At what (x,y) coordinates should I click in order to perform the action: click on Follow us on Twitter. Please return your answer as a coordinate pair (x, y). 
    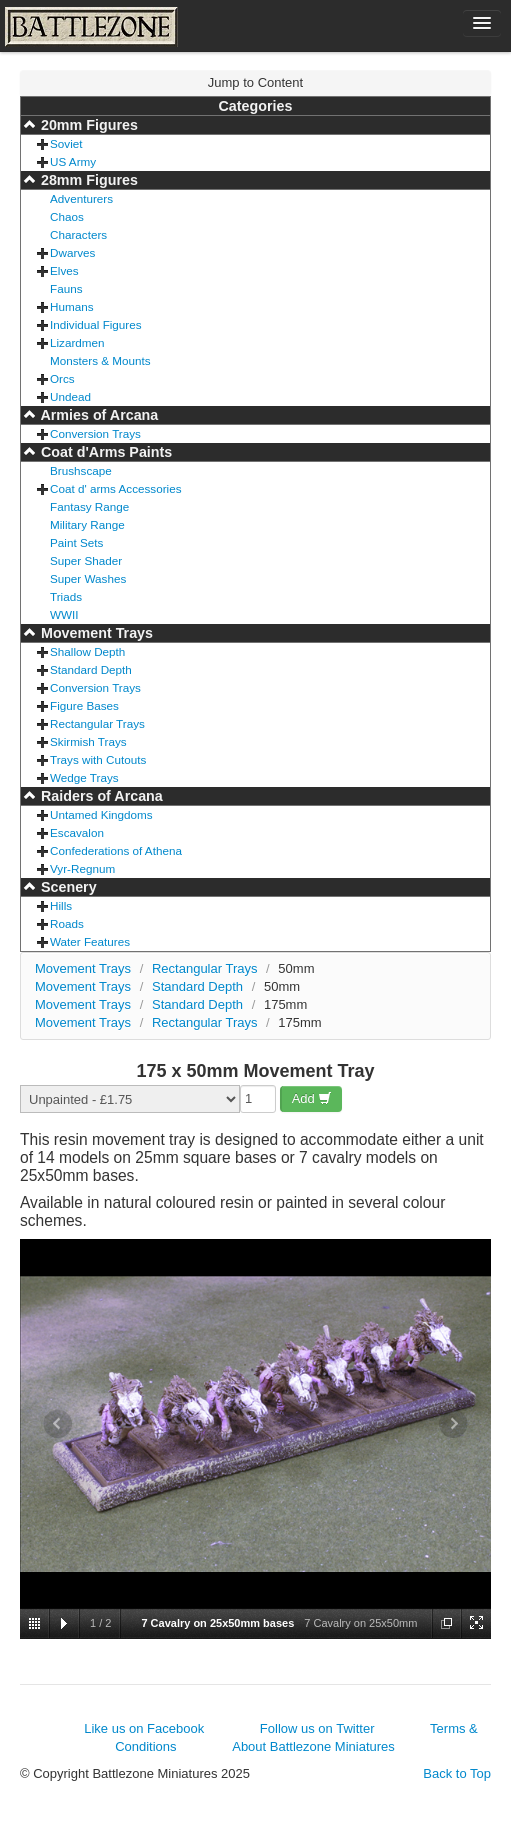
    Looking at the image, I should click on (317, 1728).